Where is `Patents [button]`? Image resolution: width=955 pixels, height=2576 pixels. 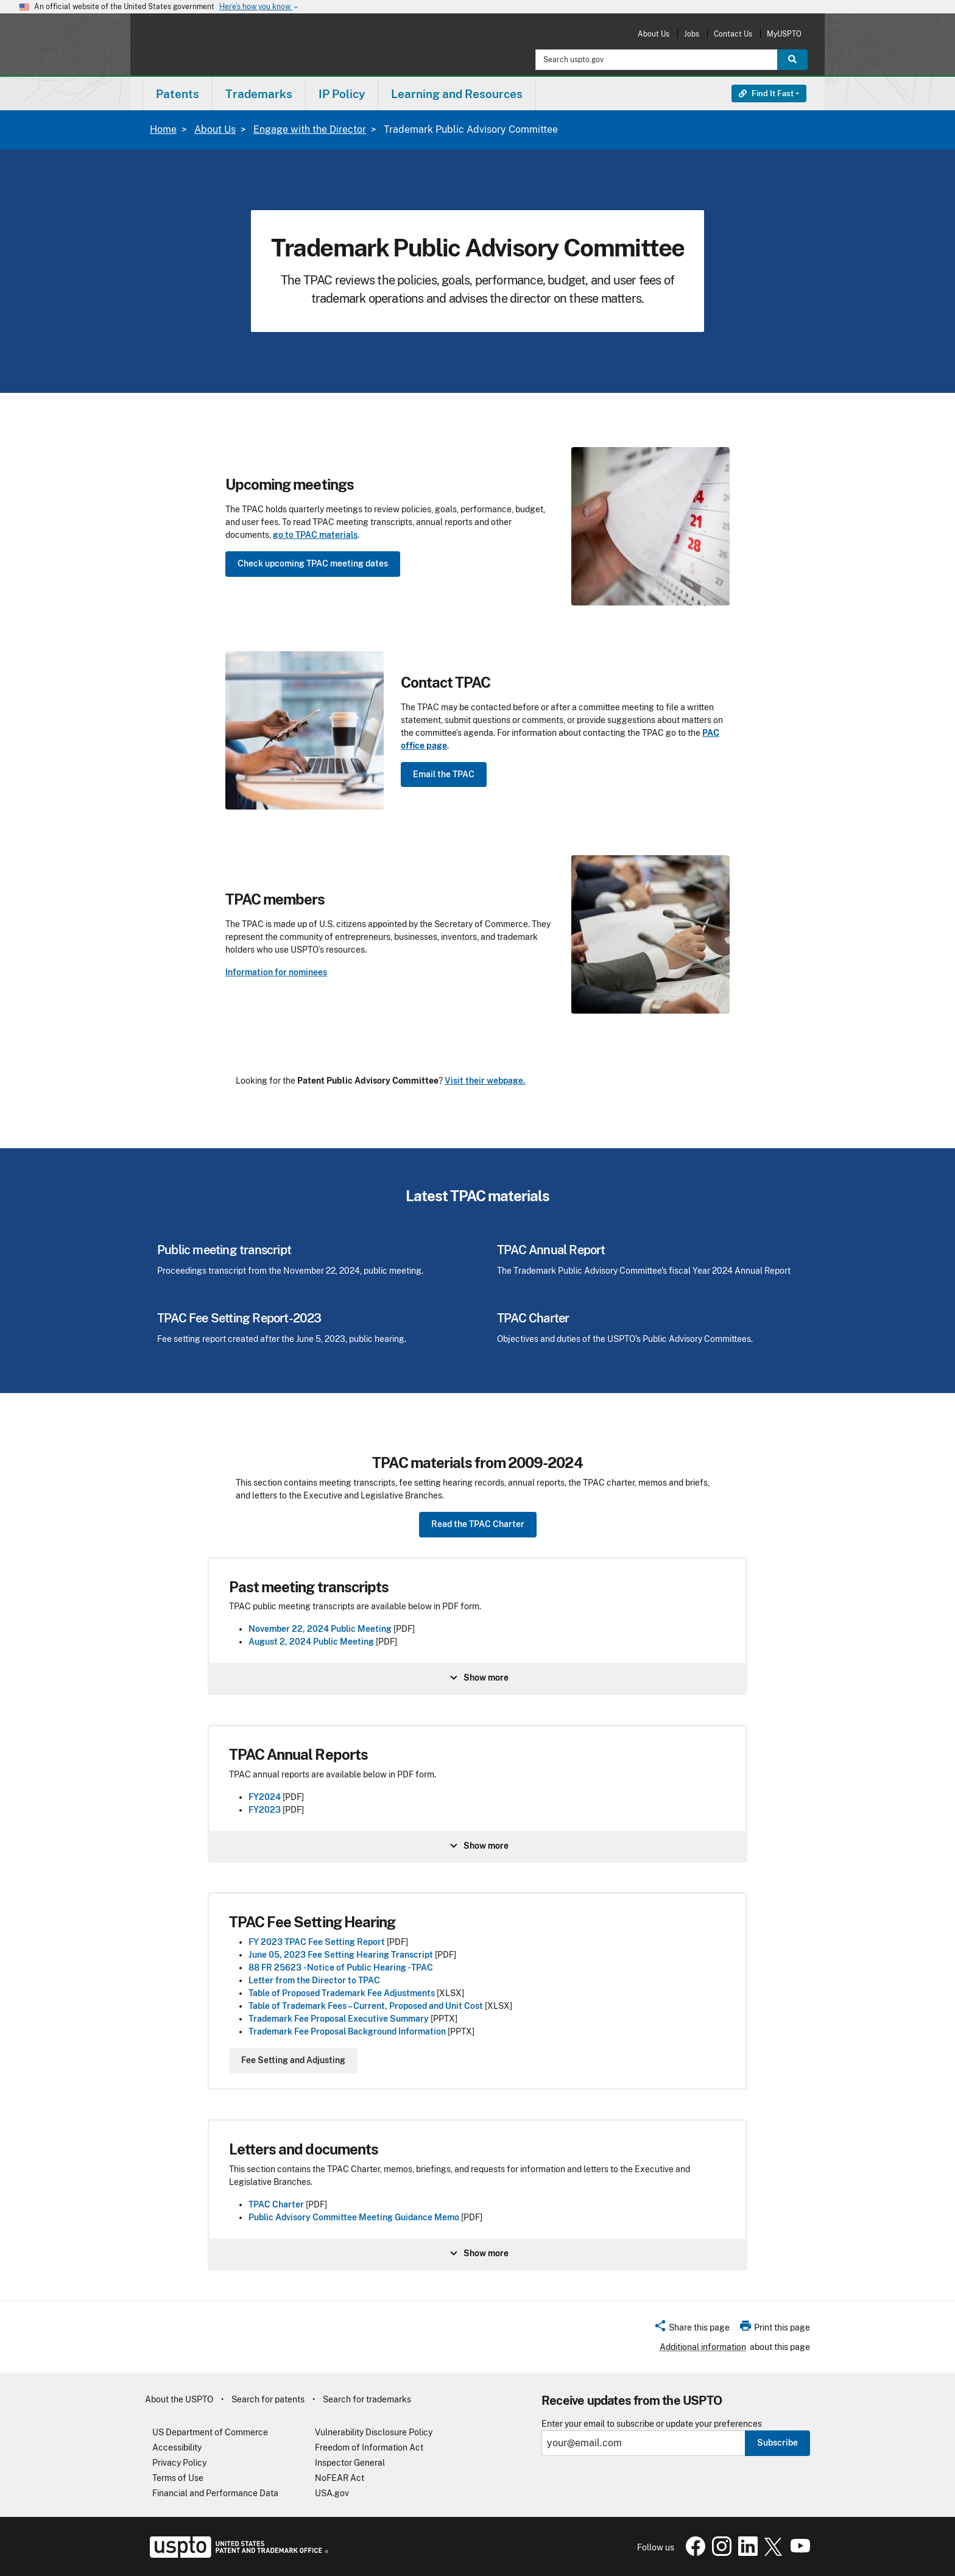 Patents [button] is located at coordinates (177, 94).